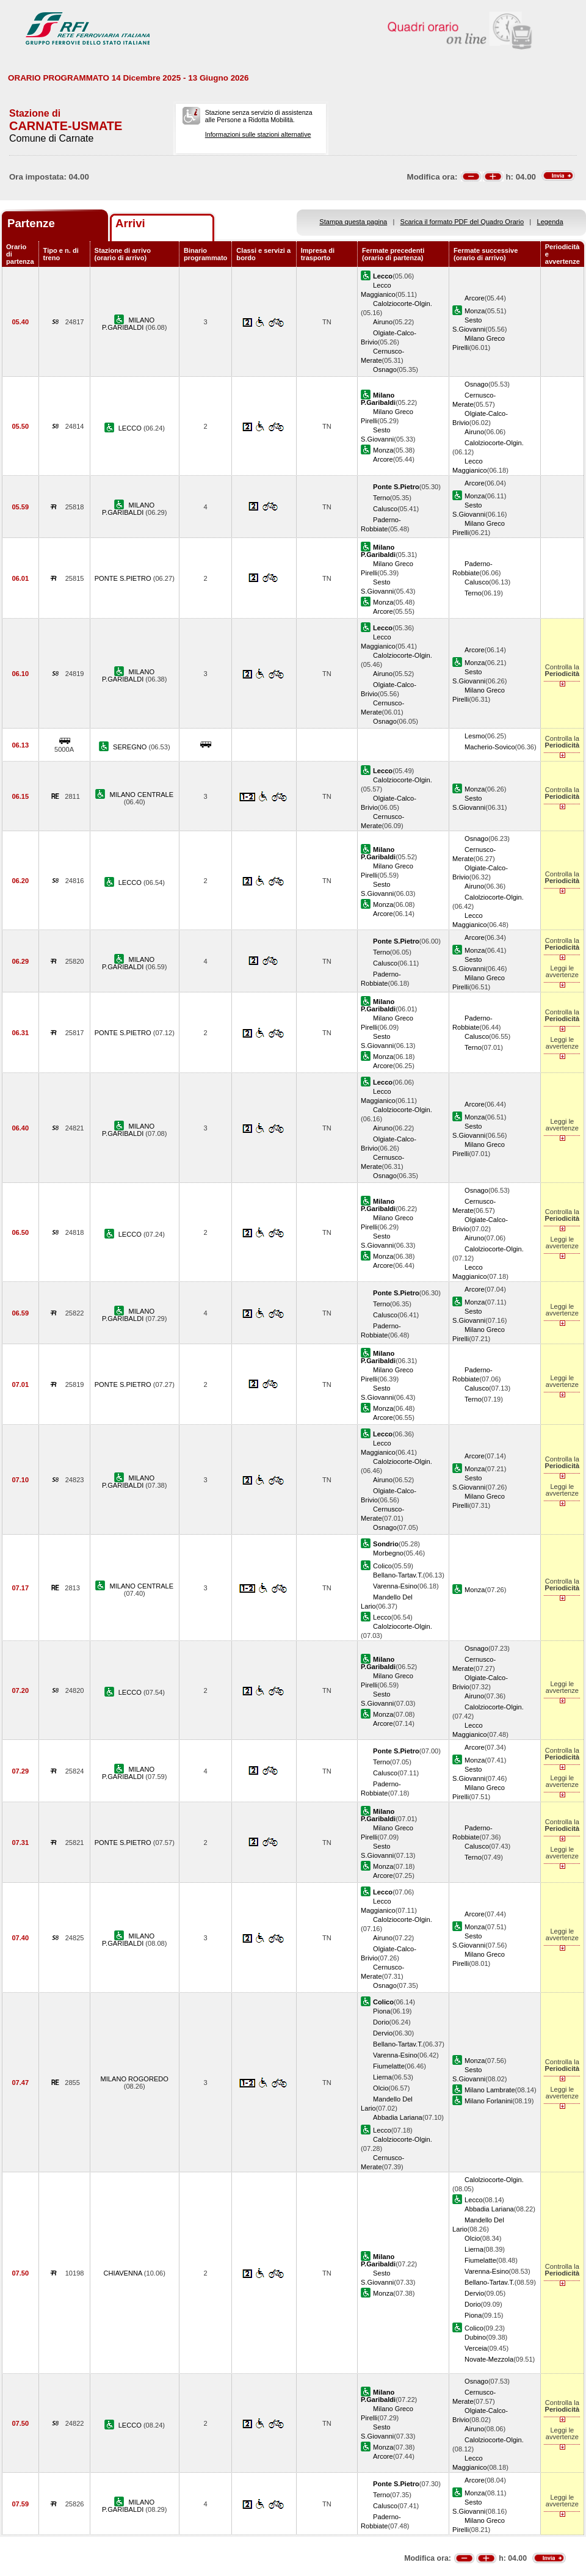 The image size is (586, 2576). Describe the element at coordinates (475, 298) in the screenshot. I see `Arcore` at that location.